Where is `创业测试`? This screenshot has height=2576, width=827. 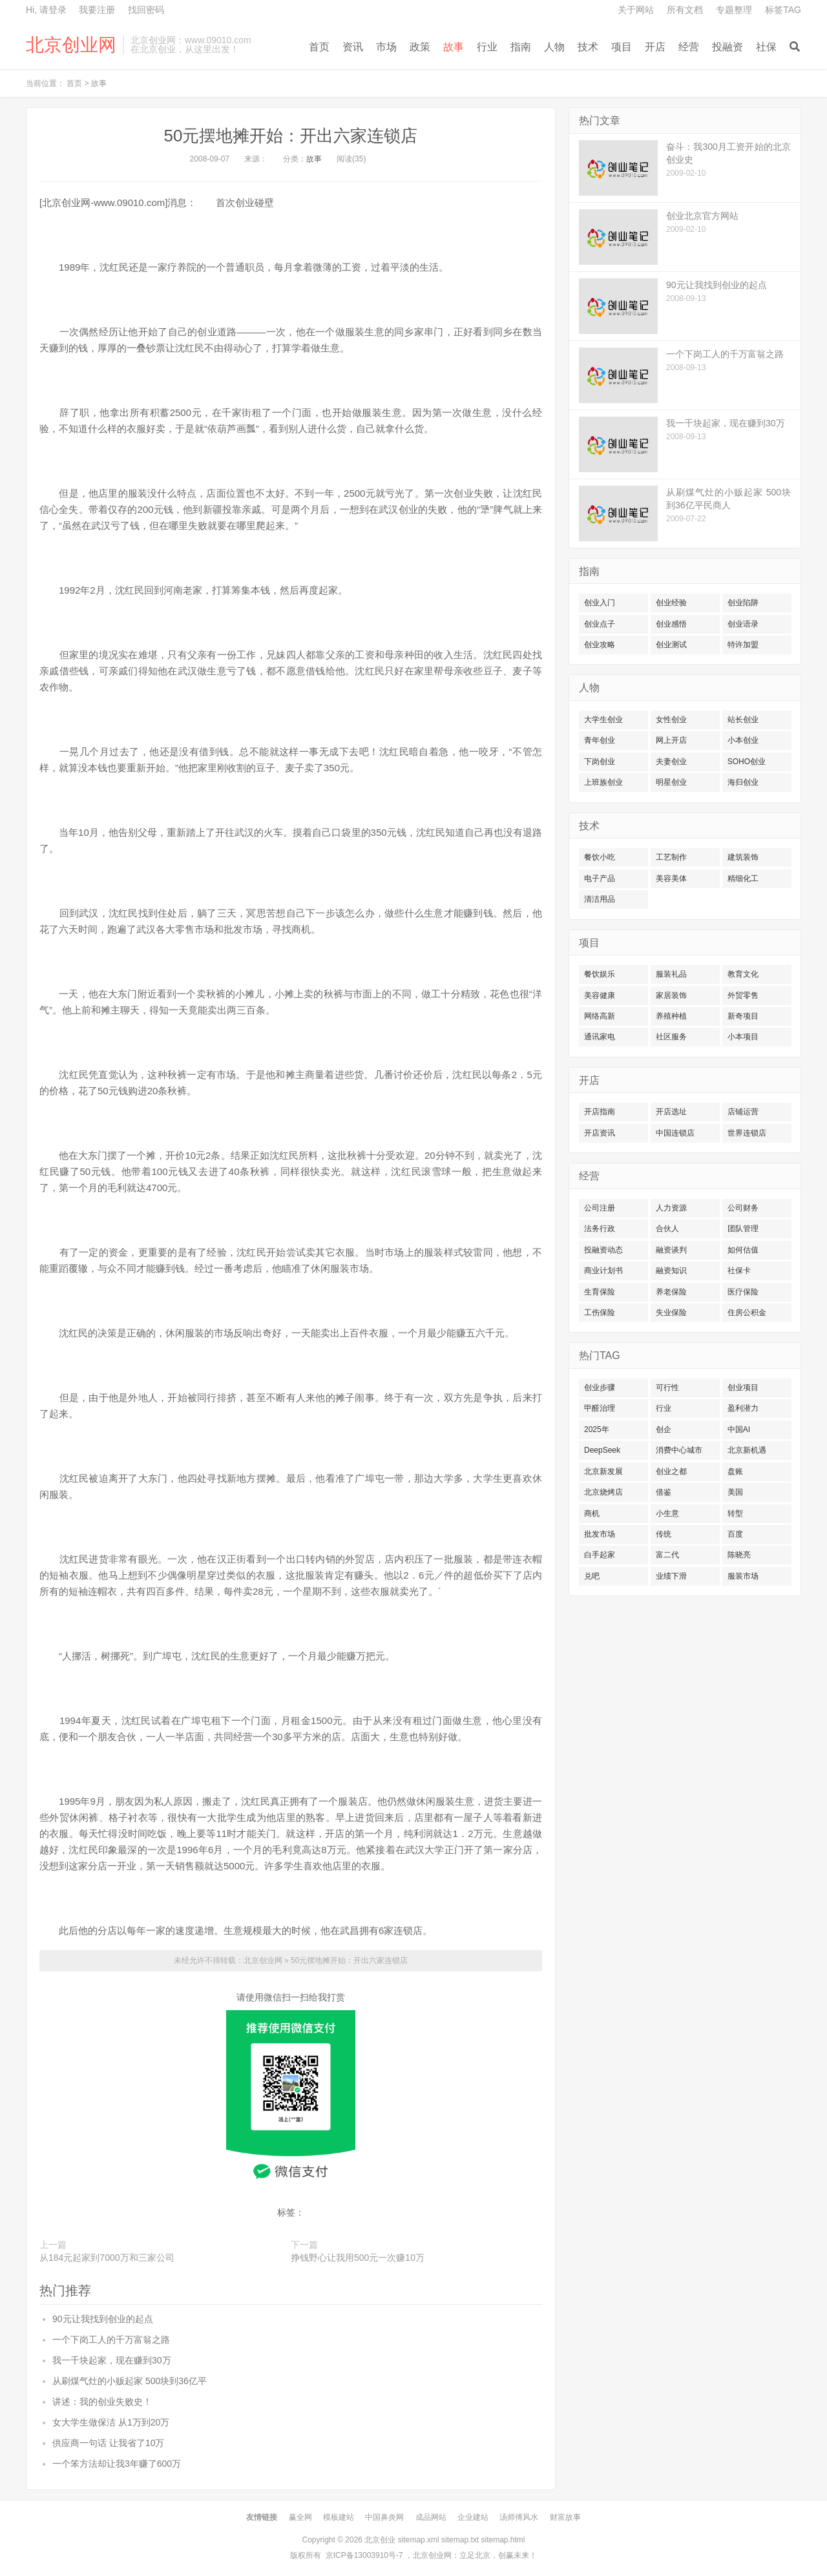
创业测试 is located at coordinates (671, 644).